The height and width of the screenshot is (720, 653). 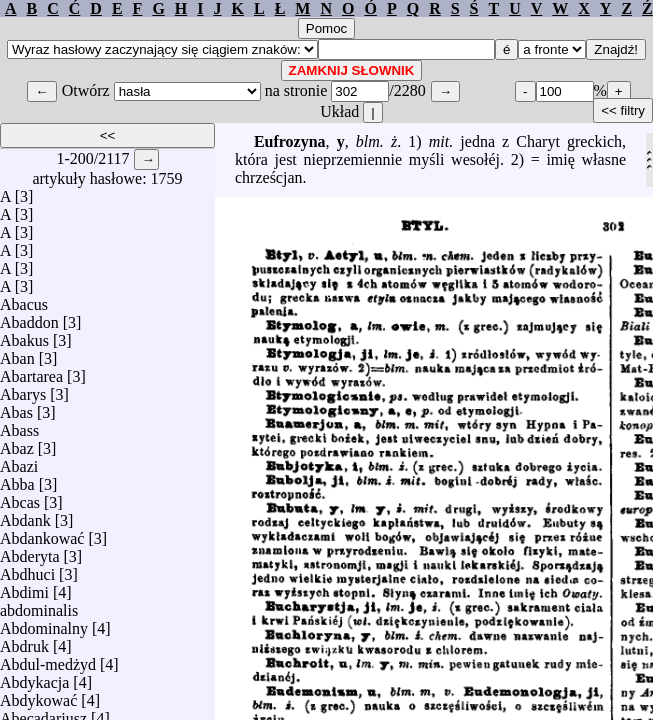 What do you see at coordinates (38, 695) in the screenshot?
I see `Abdykować` at bounding box center [38, 695].